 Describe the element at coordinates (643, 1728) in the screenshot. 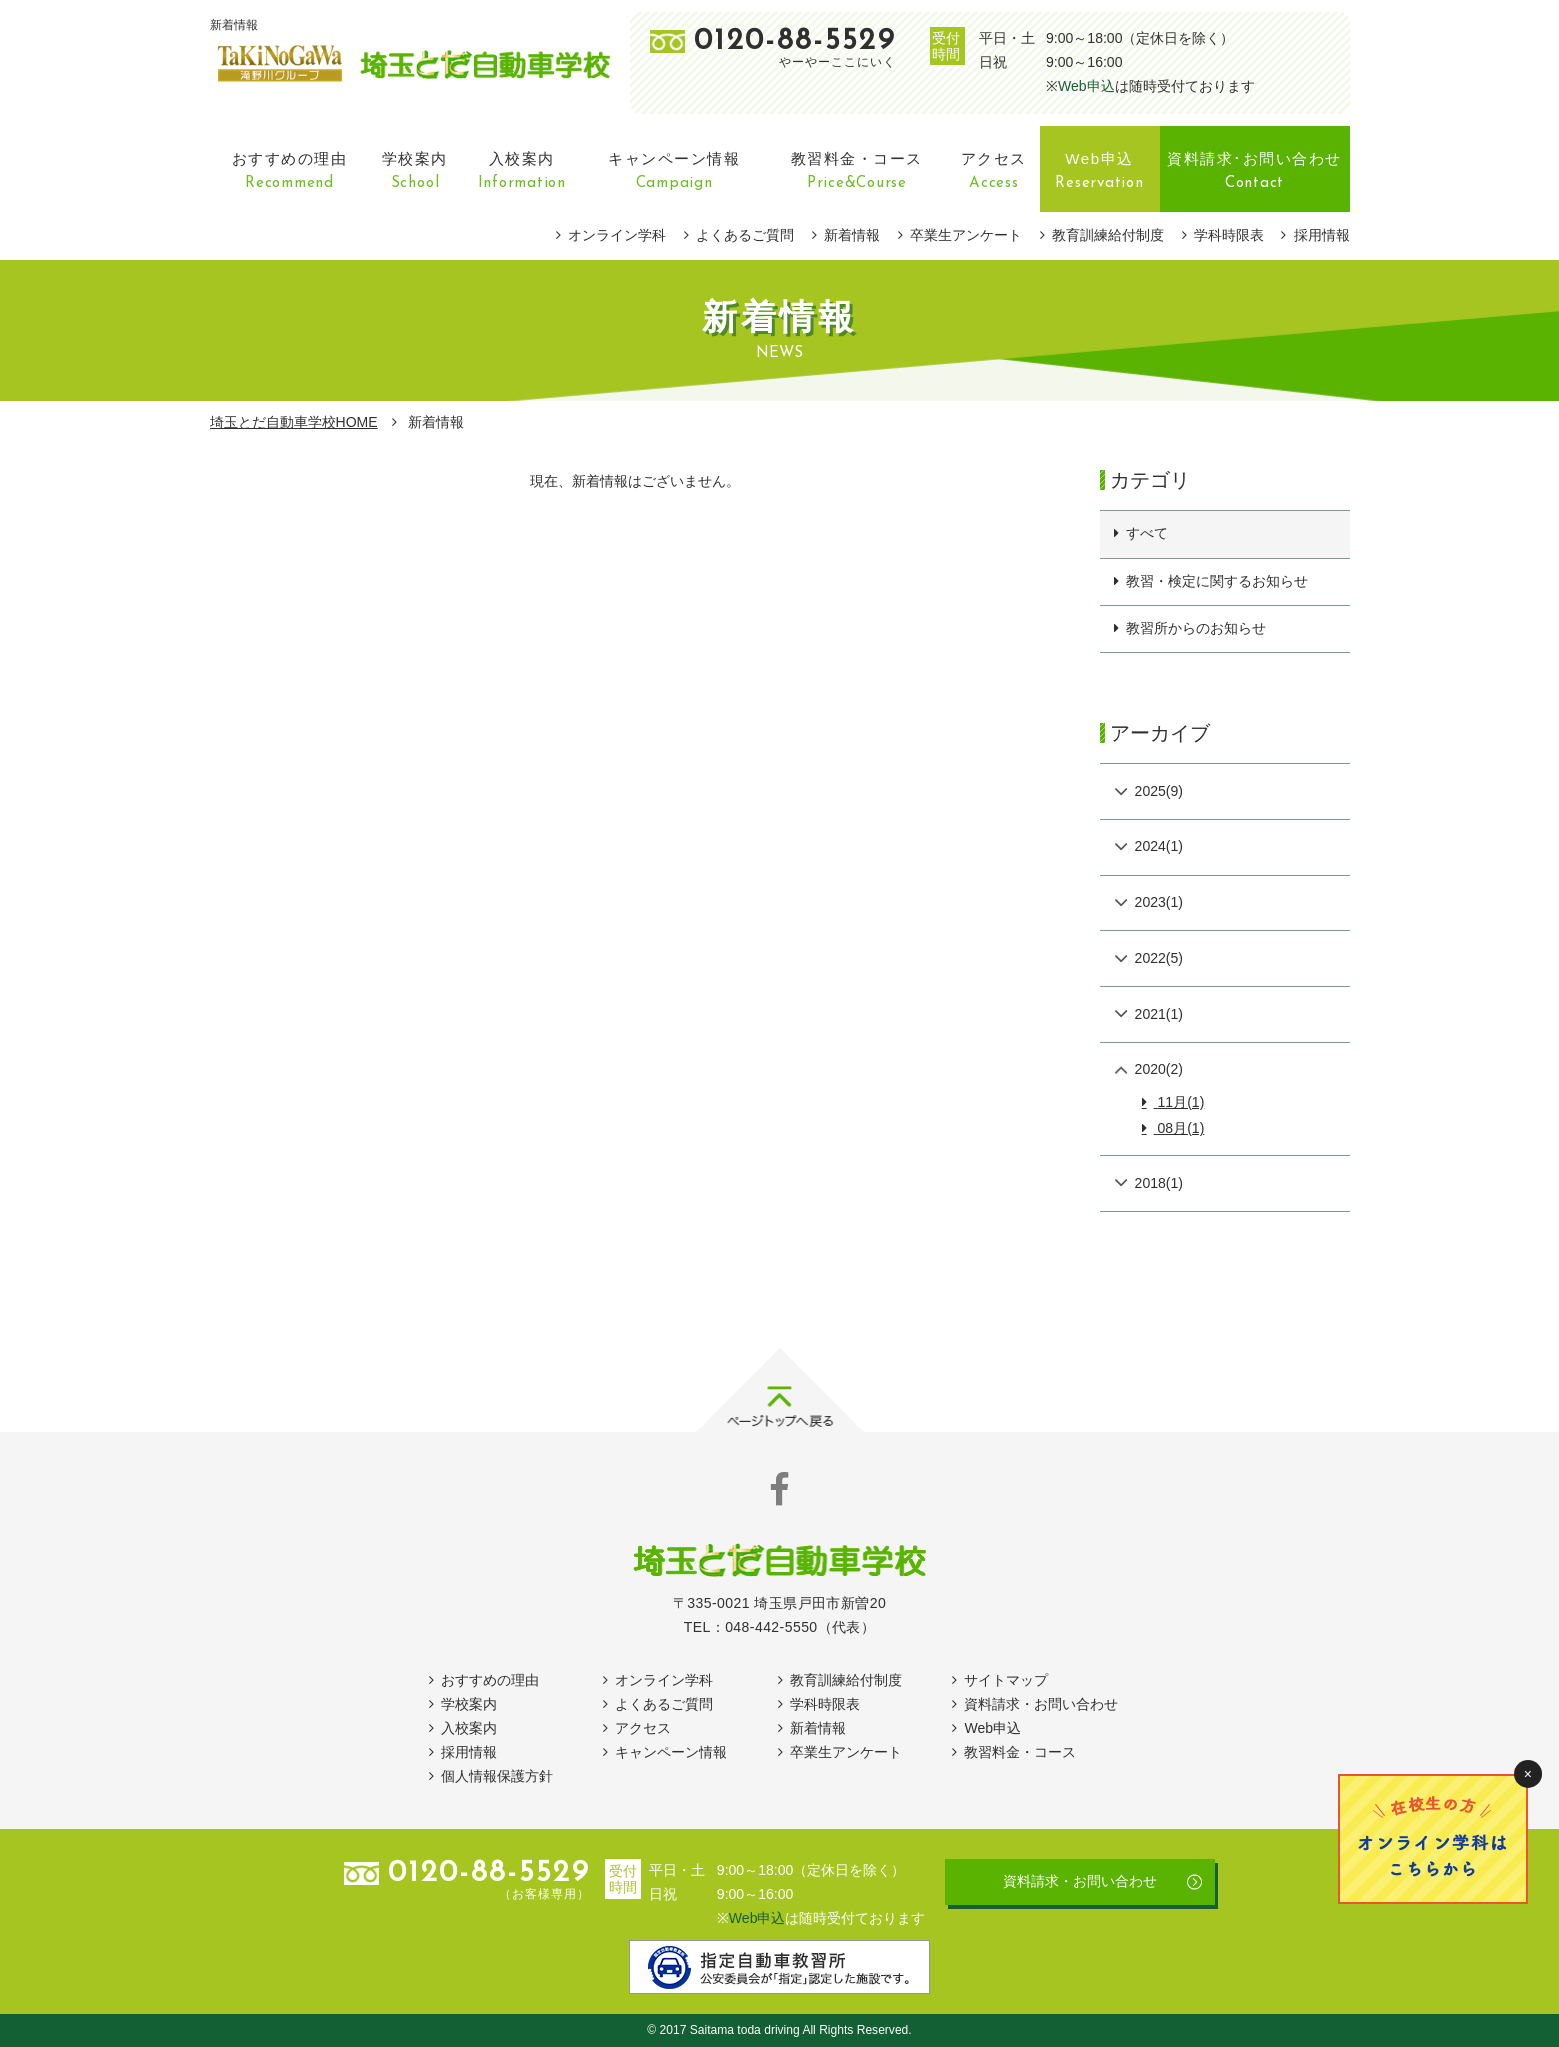

I see `アクセス` at that location.